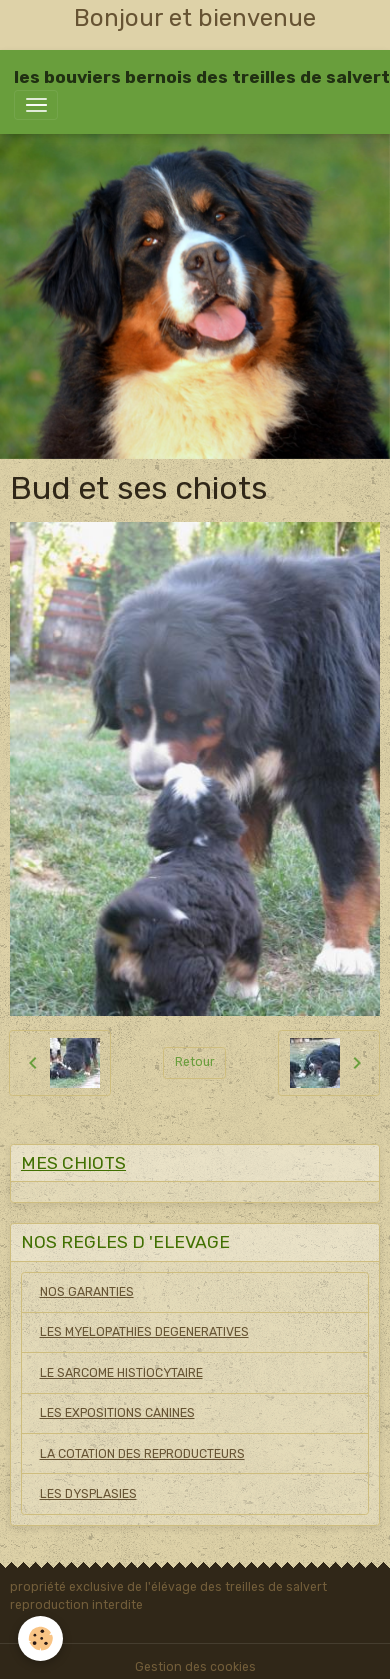  What do you see at coordinates (144, 1332) in the screenshot?
I see `LES MYELOPATHIES DEGENERATIVES` at bounding box center [144, 1332].